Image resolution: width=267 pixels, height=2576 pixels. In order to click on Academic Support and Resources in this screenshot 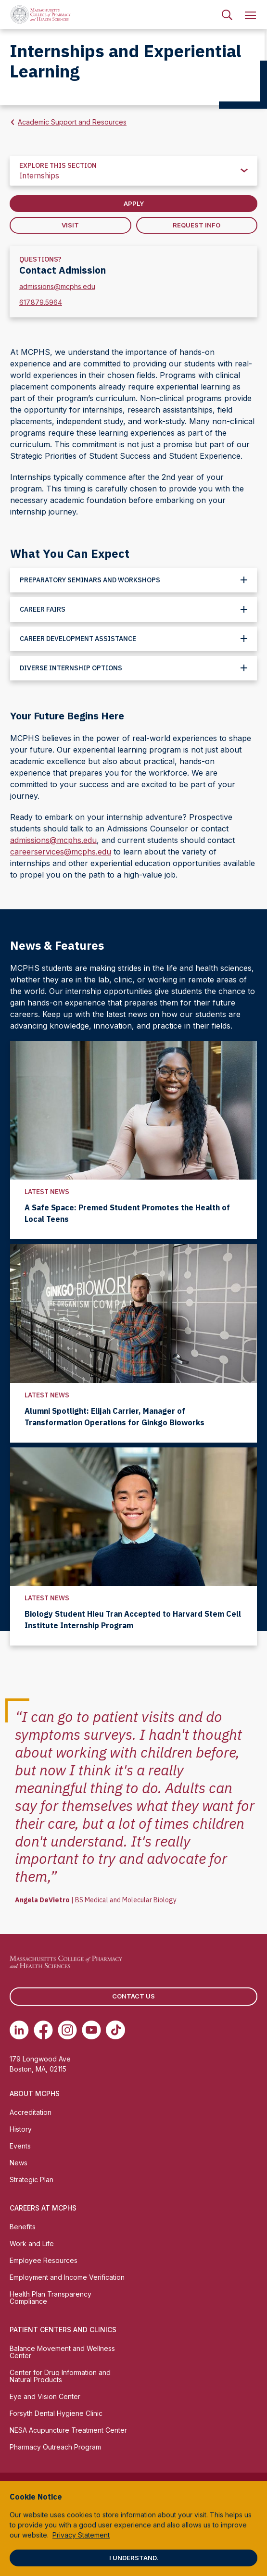, I will do `click(72, 122)`.